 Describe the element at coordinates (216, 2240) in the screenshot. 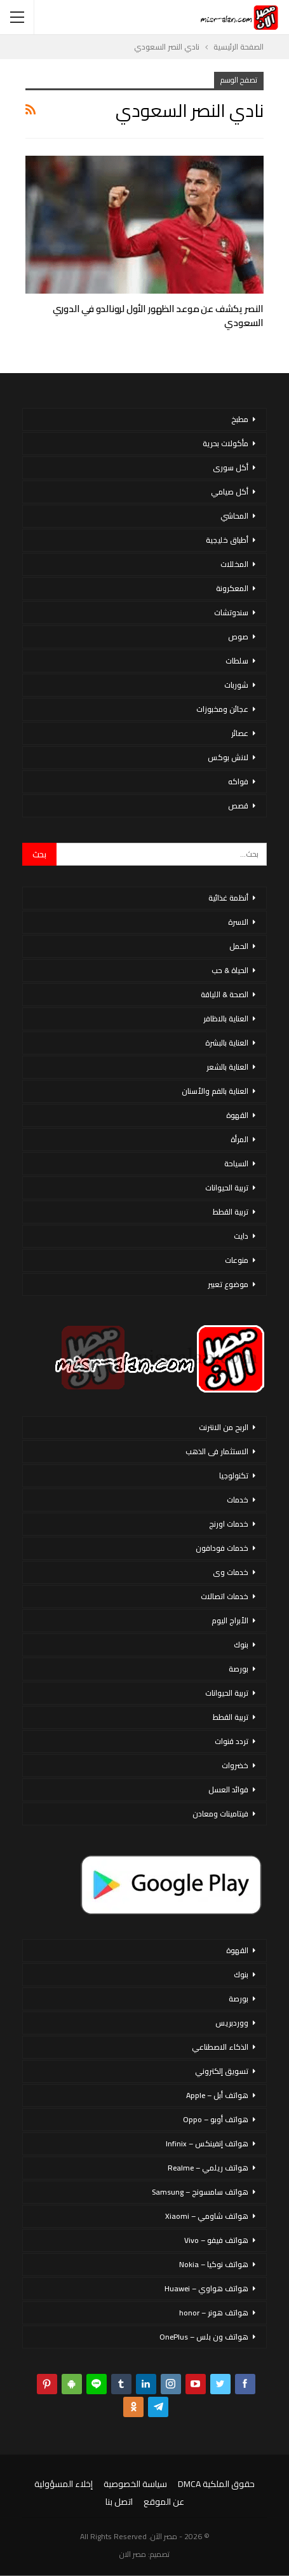

I see `هواتف فيفو – Vivo` at that location.